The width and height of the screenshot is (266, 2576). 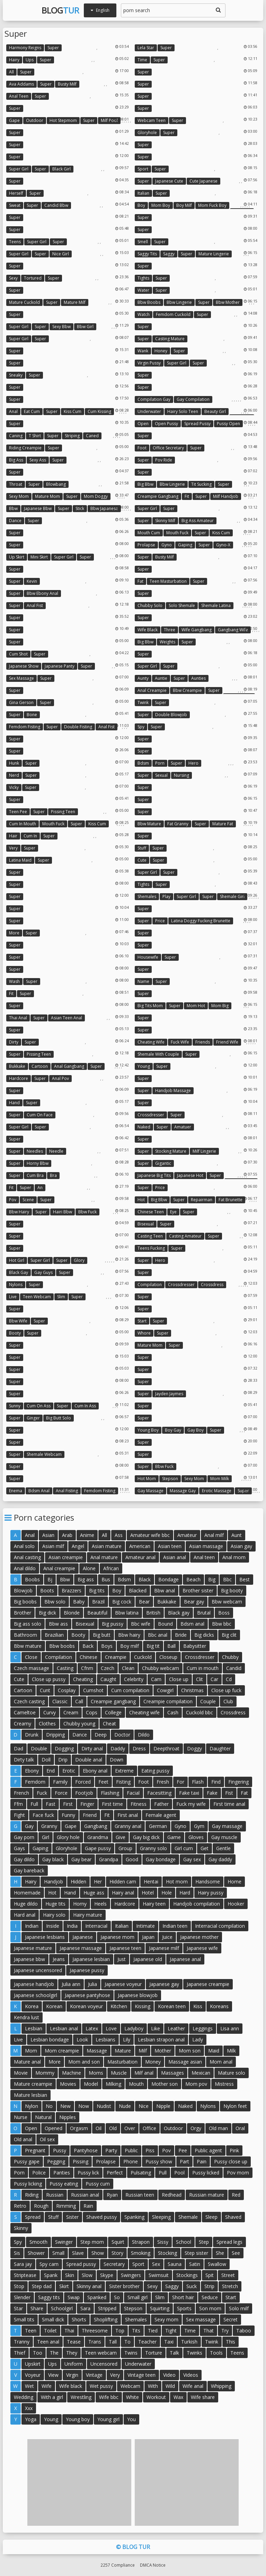 I want to click on Huge tits, so click(x=55, y=1903).